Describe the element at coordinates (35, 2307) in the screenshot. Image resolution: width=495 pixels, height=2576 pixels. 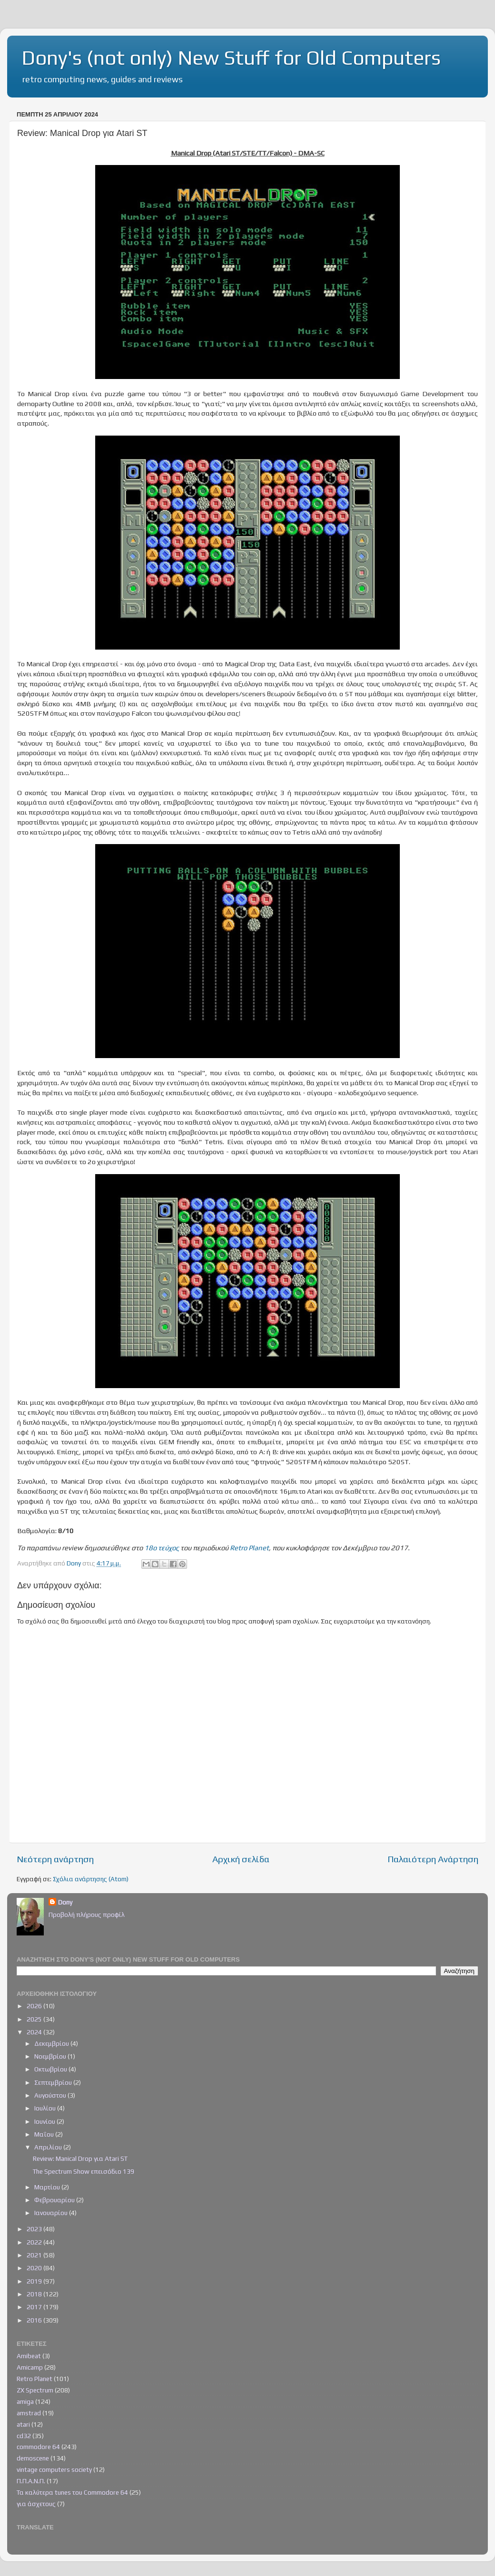
I see `2017` at that location.